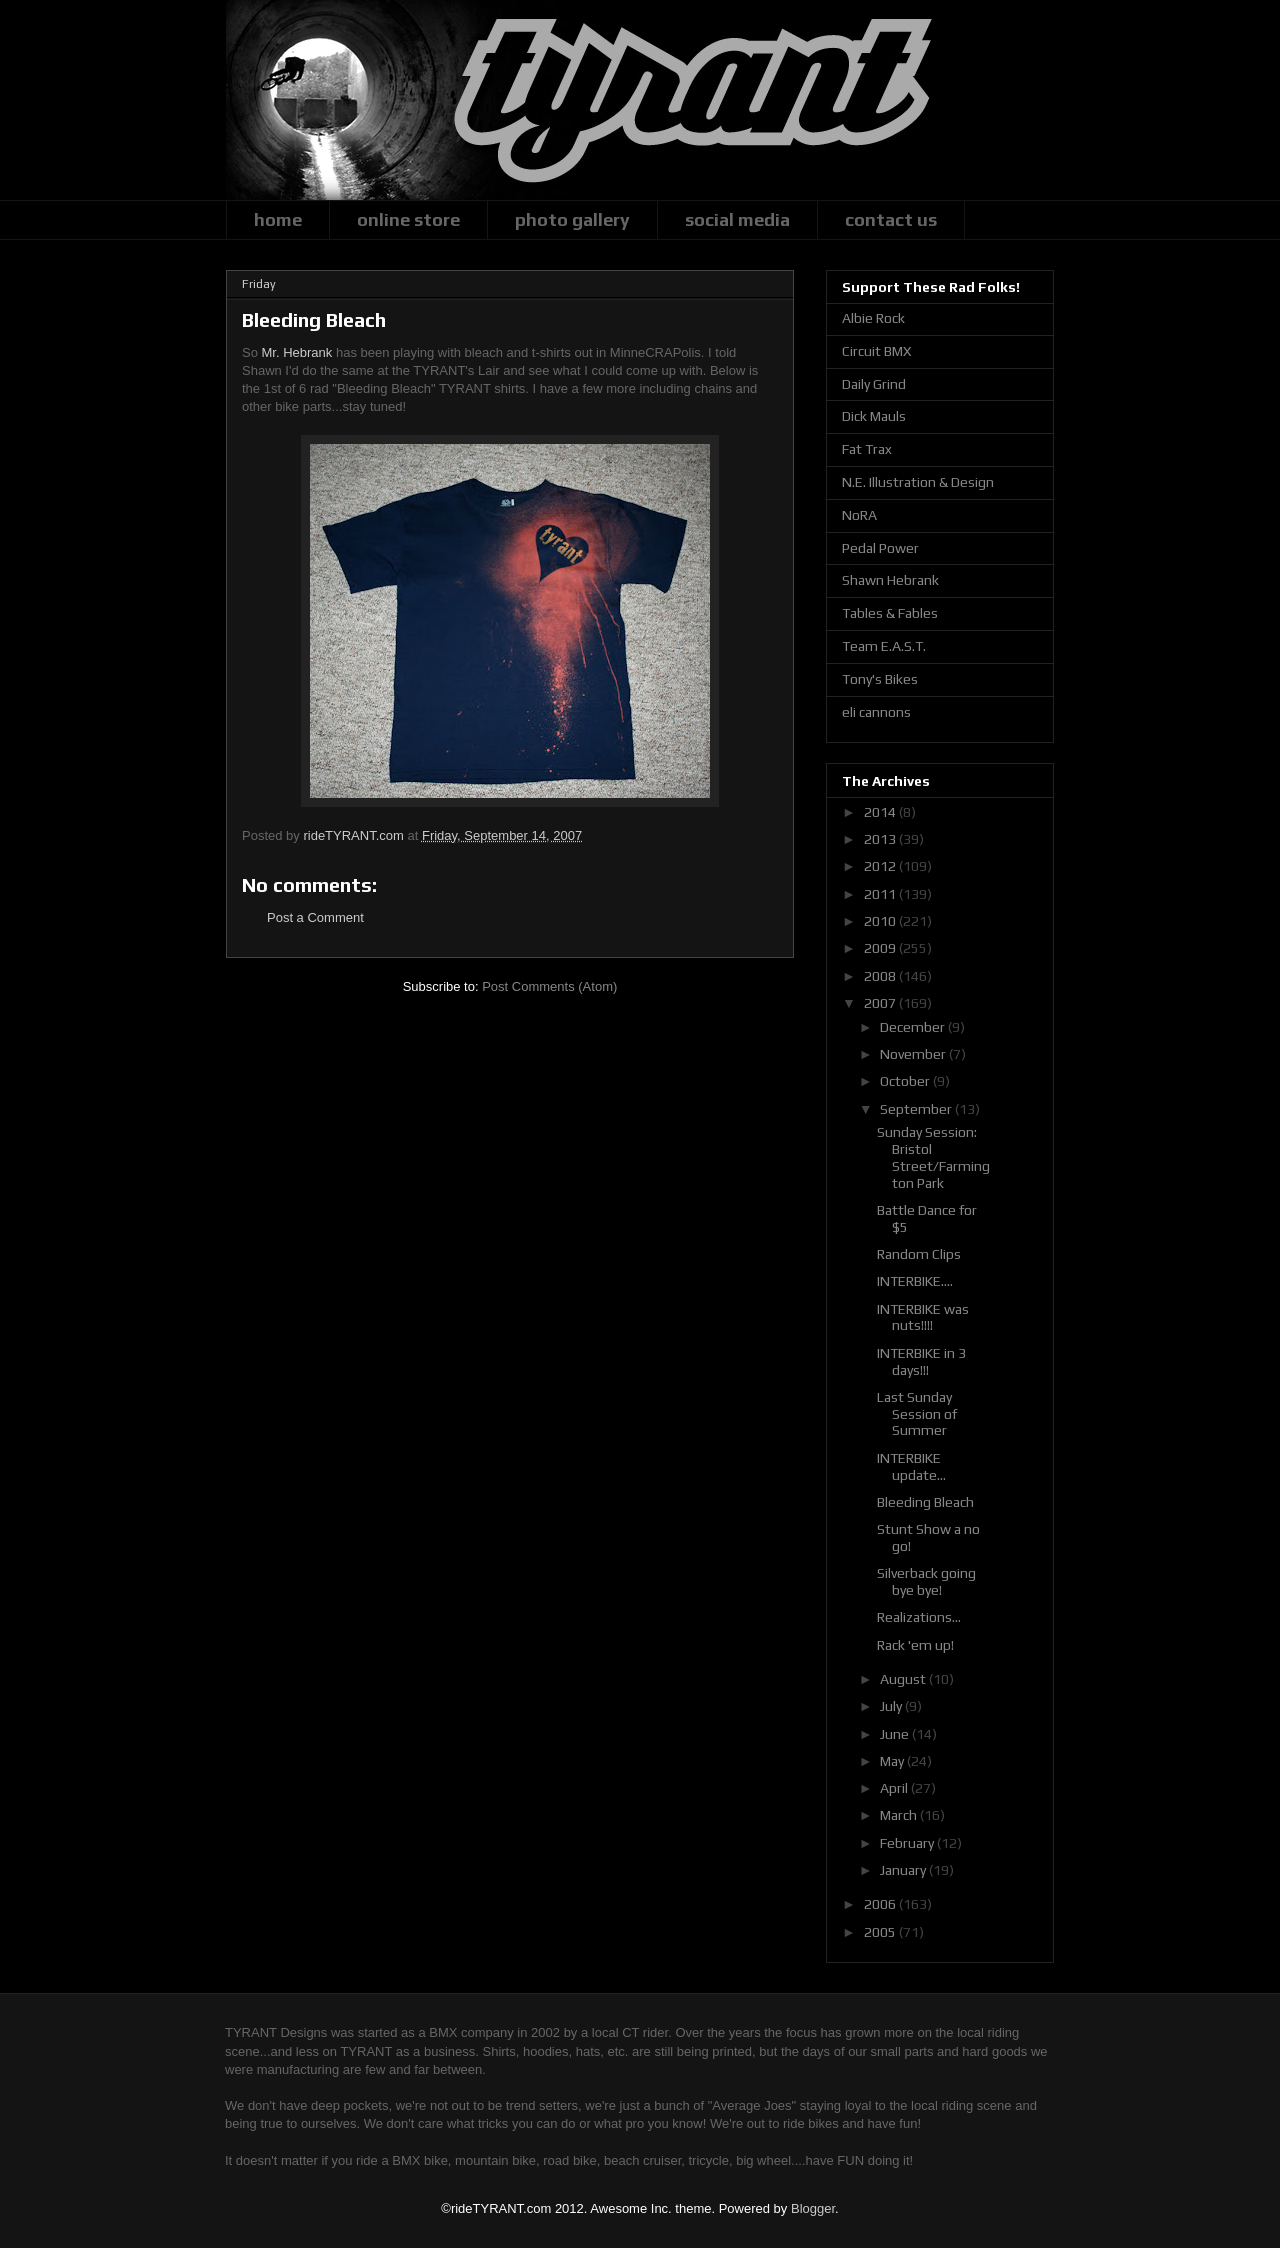 The height and width of the screenshot is (2248, 1280). Describe the element at coordinates (908, 1843) in the screenshot. I see `February` at that location.